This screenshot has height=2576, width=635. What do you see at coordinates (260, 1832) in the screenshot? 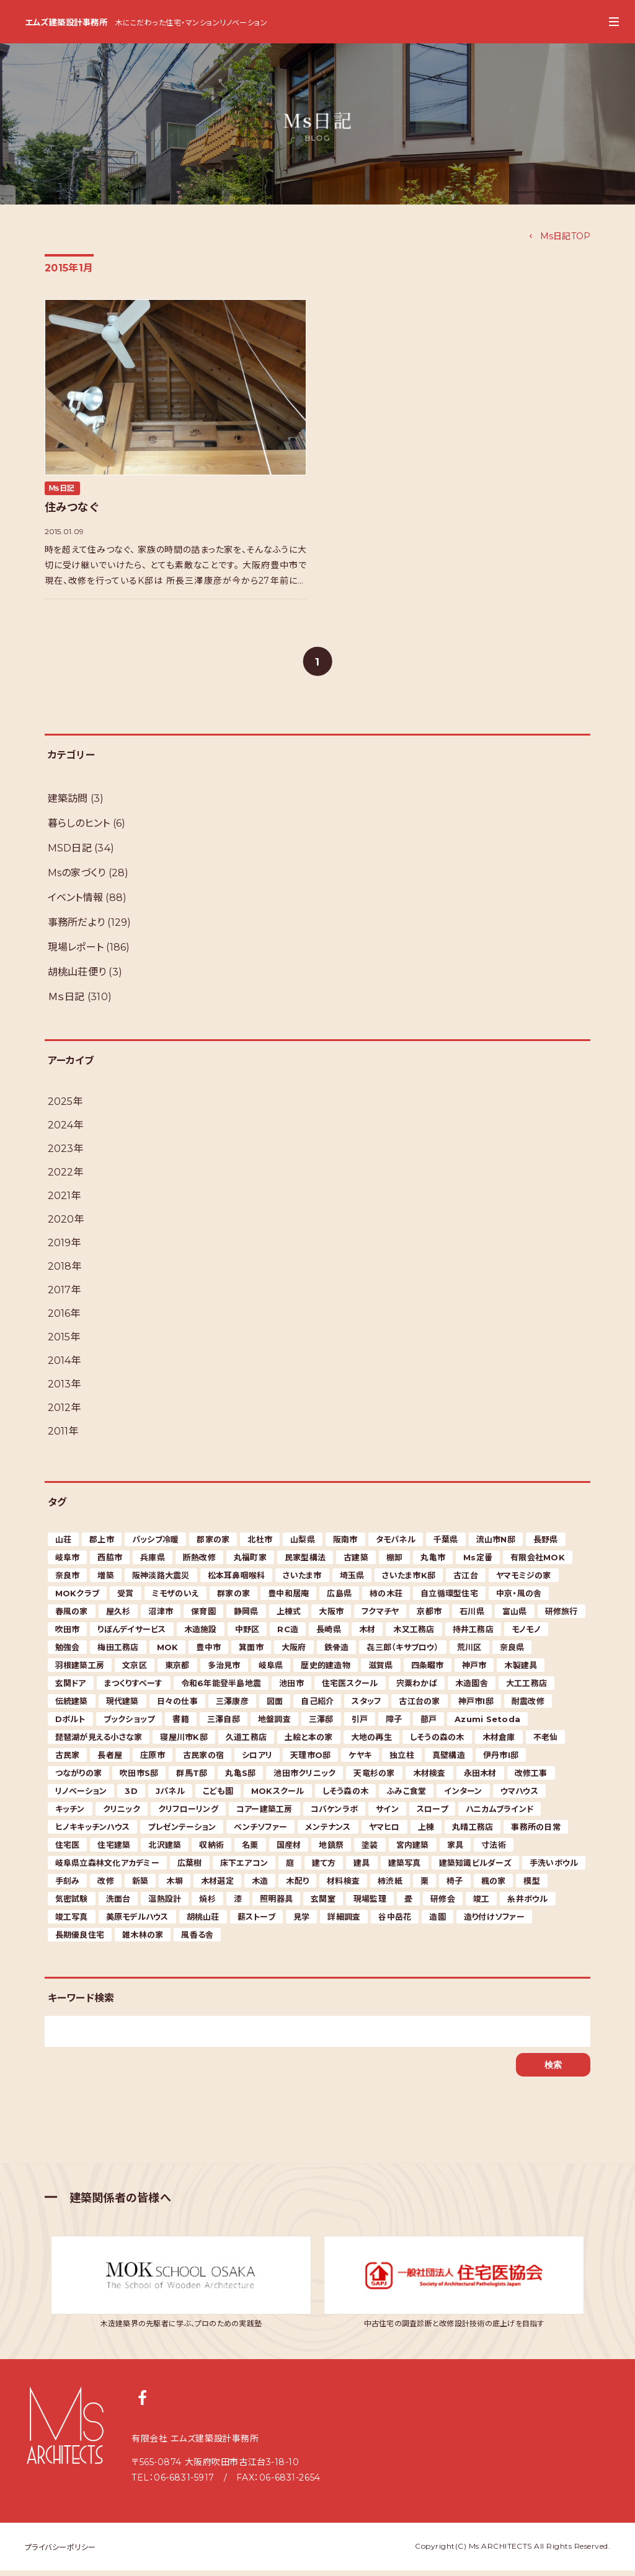
I see `ベンチソファー` at bounding box center [260, 1832].